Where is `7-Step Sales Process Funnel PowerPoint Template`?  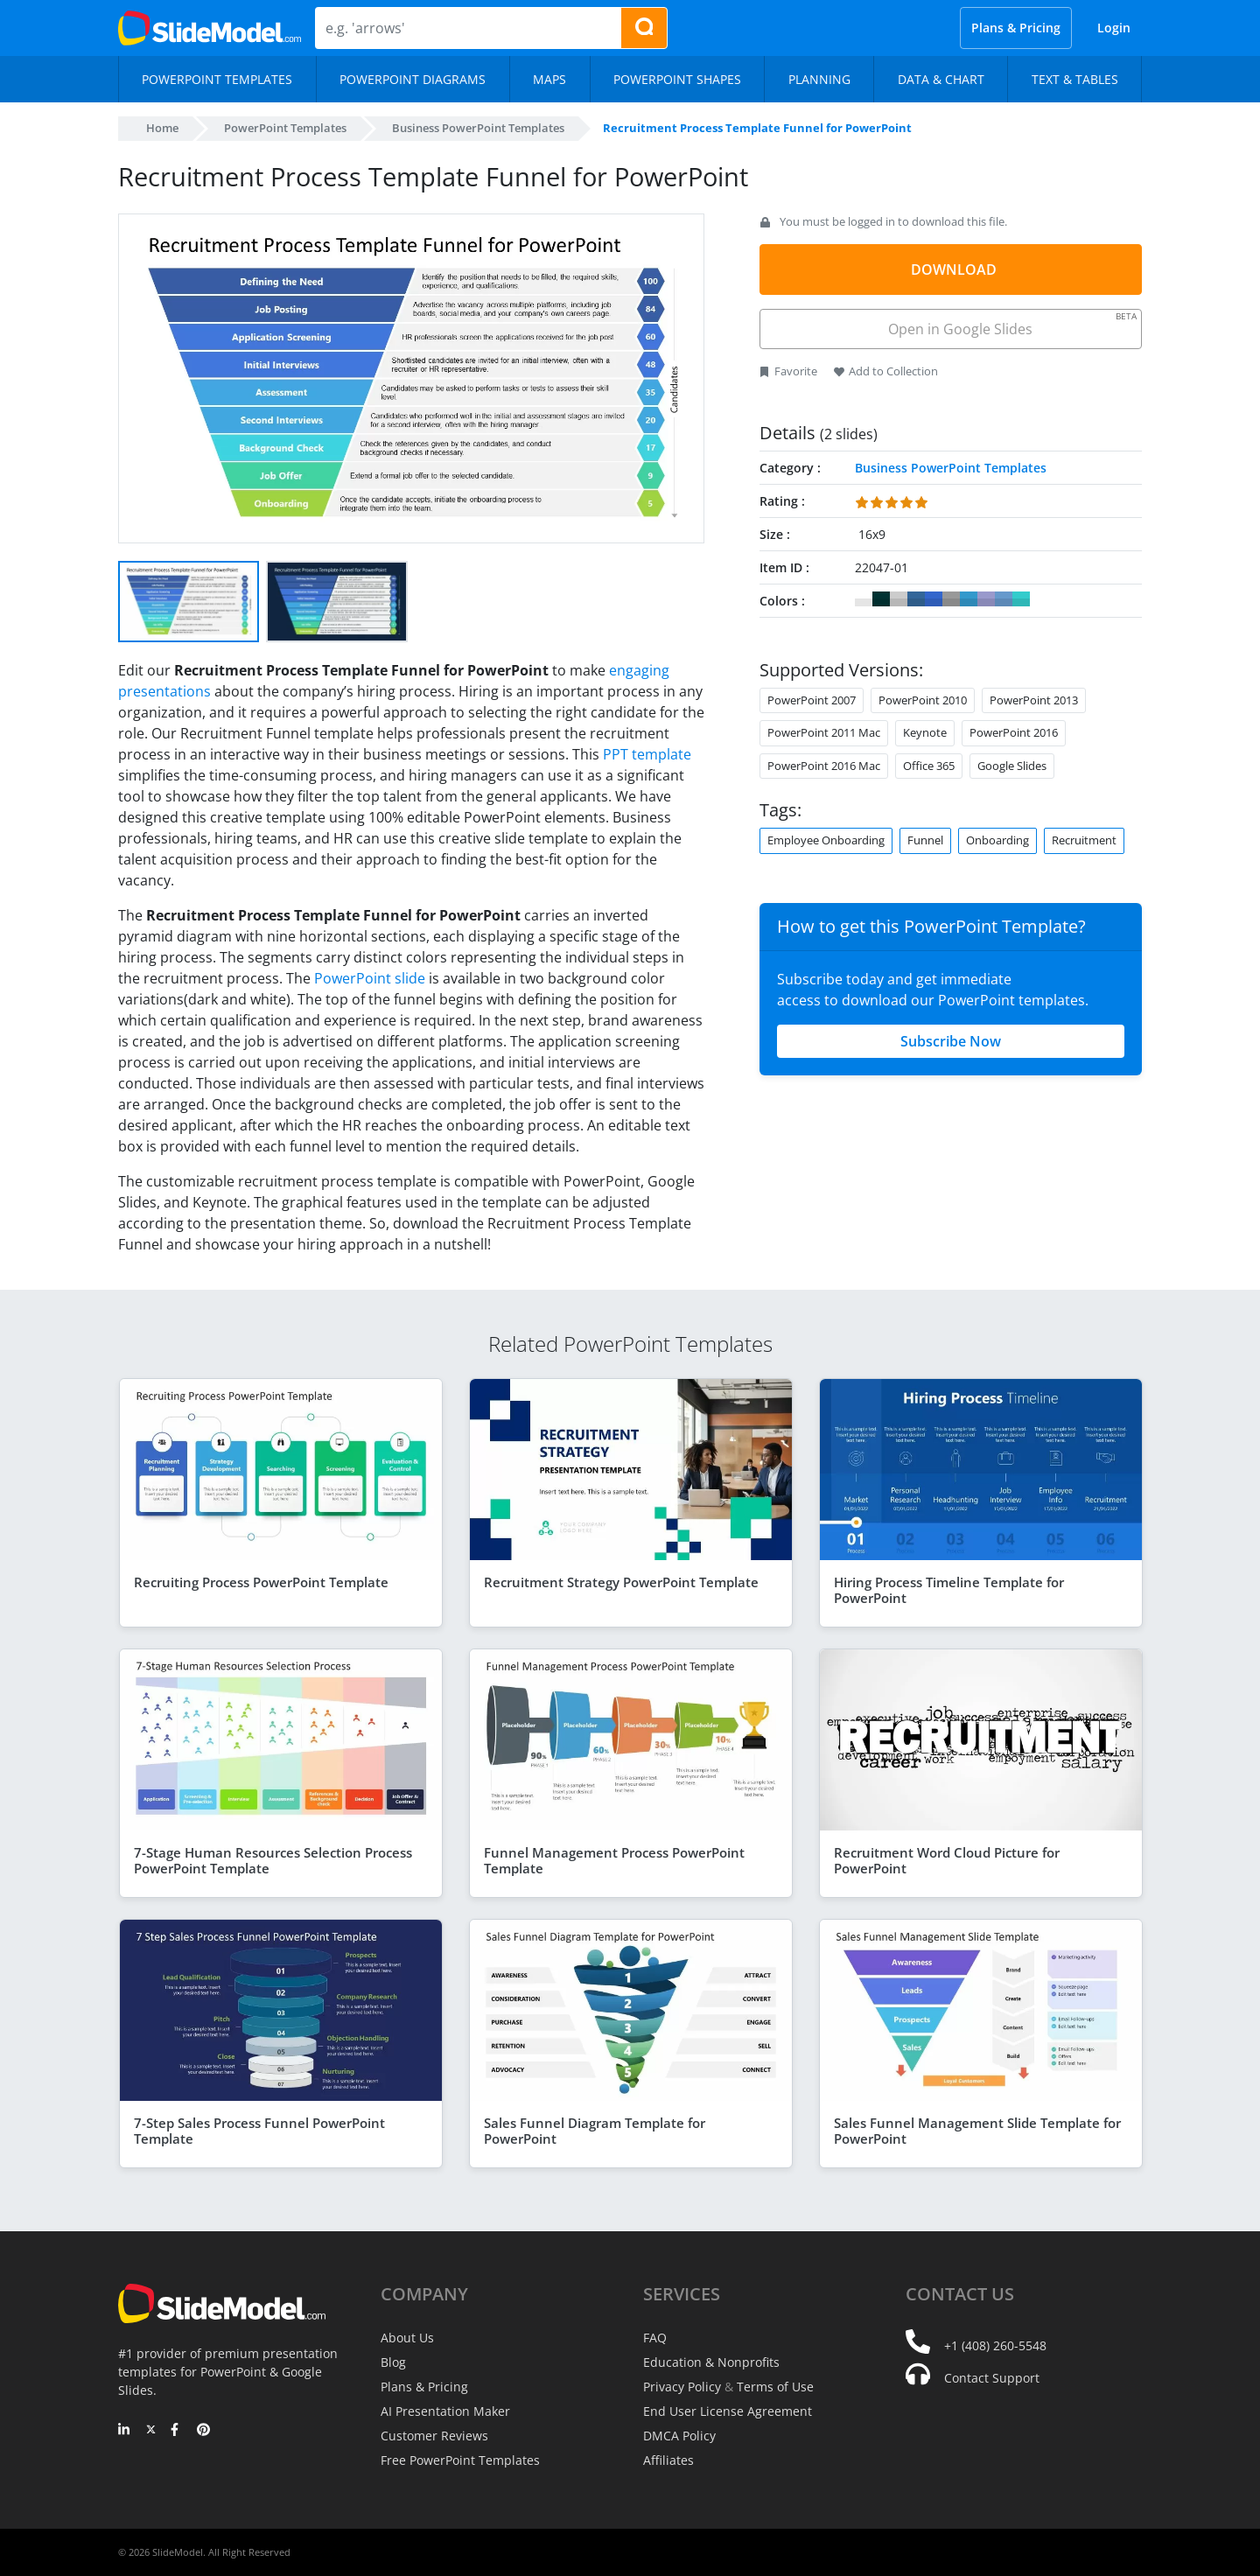 7-Step Sales Process Funnel PowerPoint Template is located at coordinates (259, 2130).